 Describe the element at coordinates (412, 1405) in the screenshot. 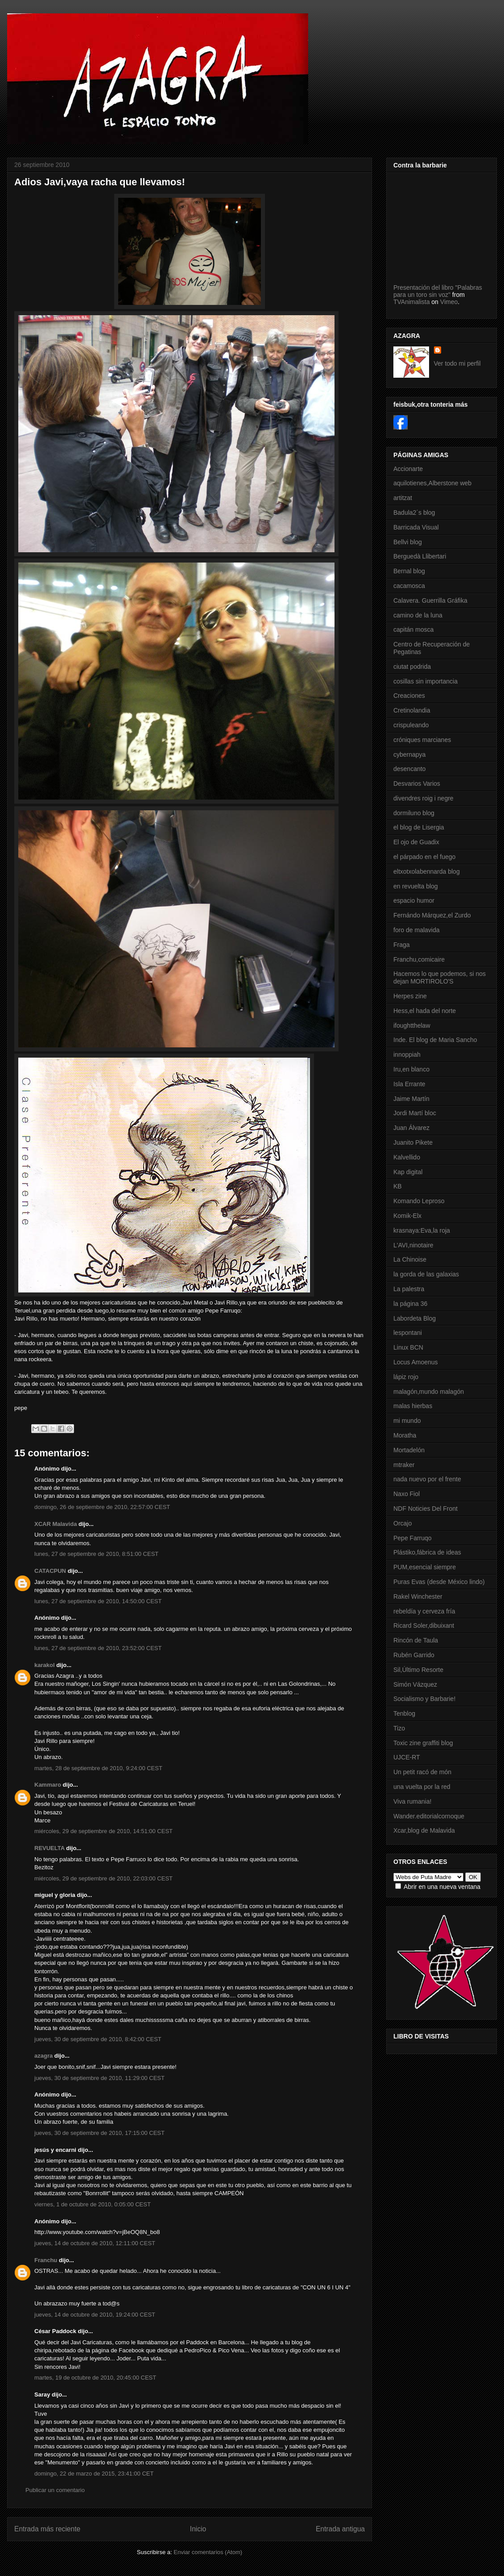

I see `malas hierbas` at that location.